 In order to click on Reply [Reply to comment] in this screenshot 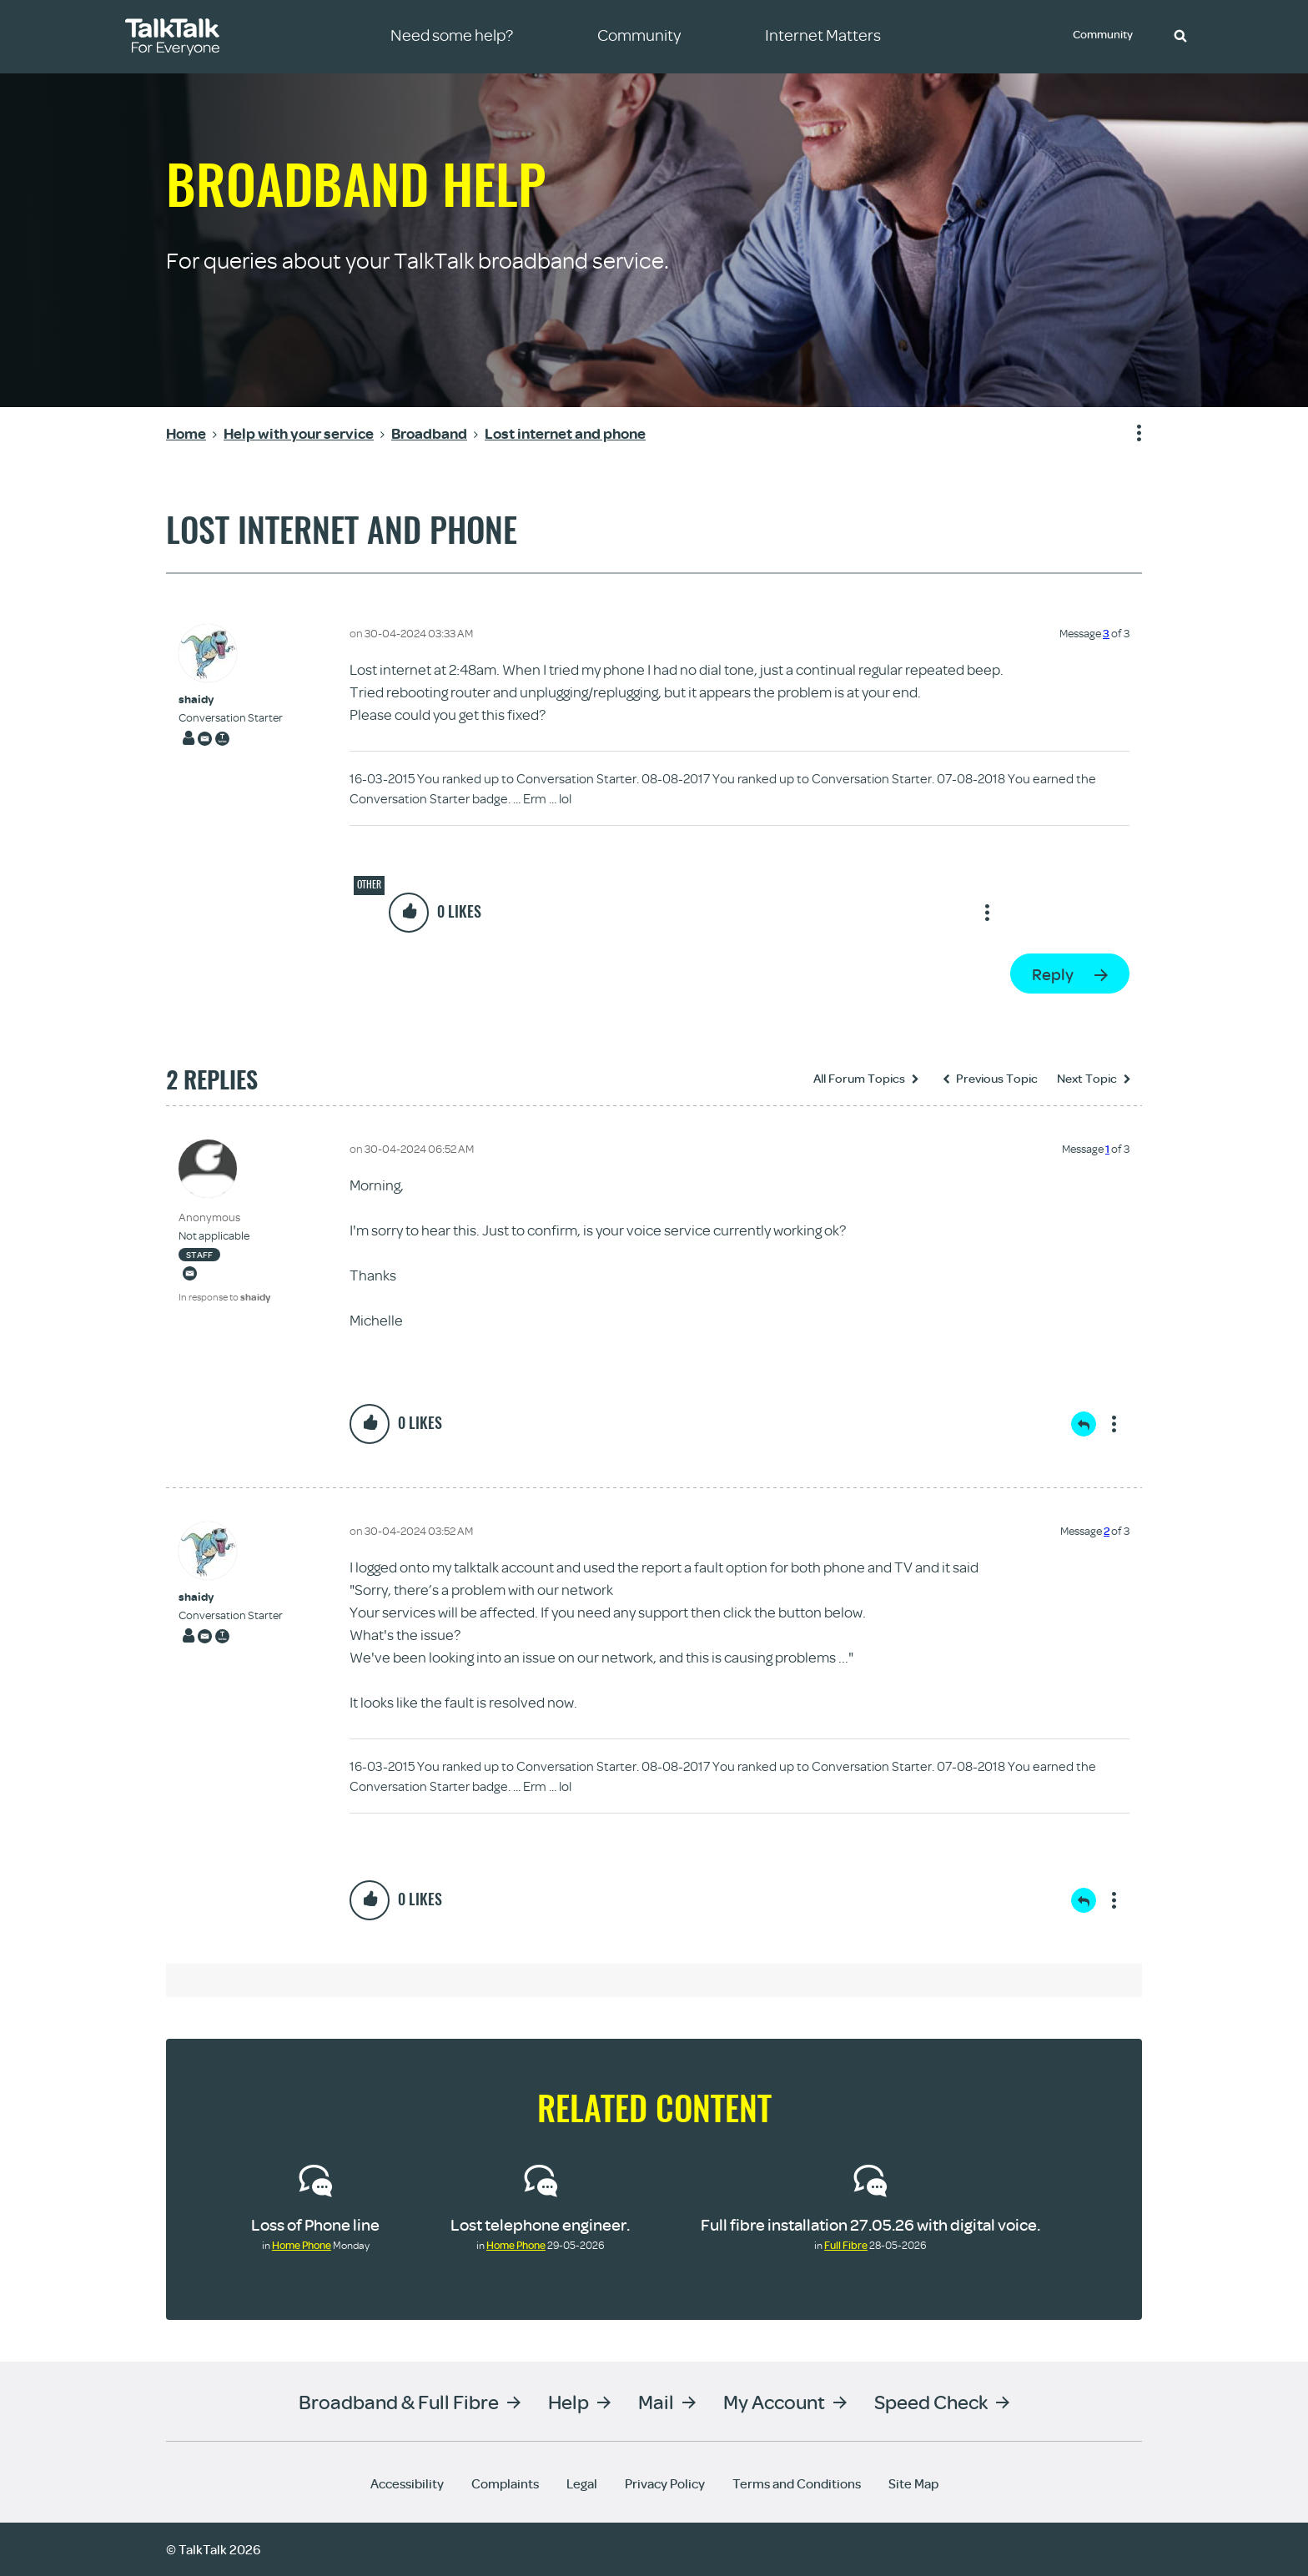, I will do `click(1083, 1423)`.